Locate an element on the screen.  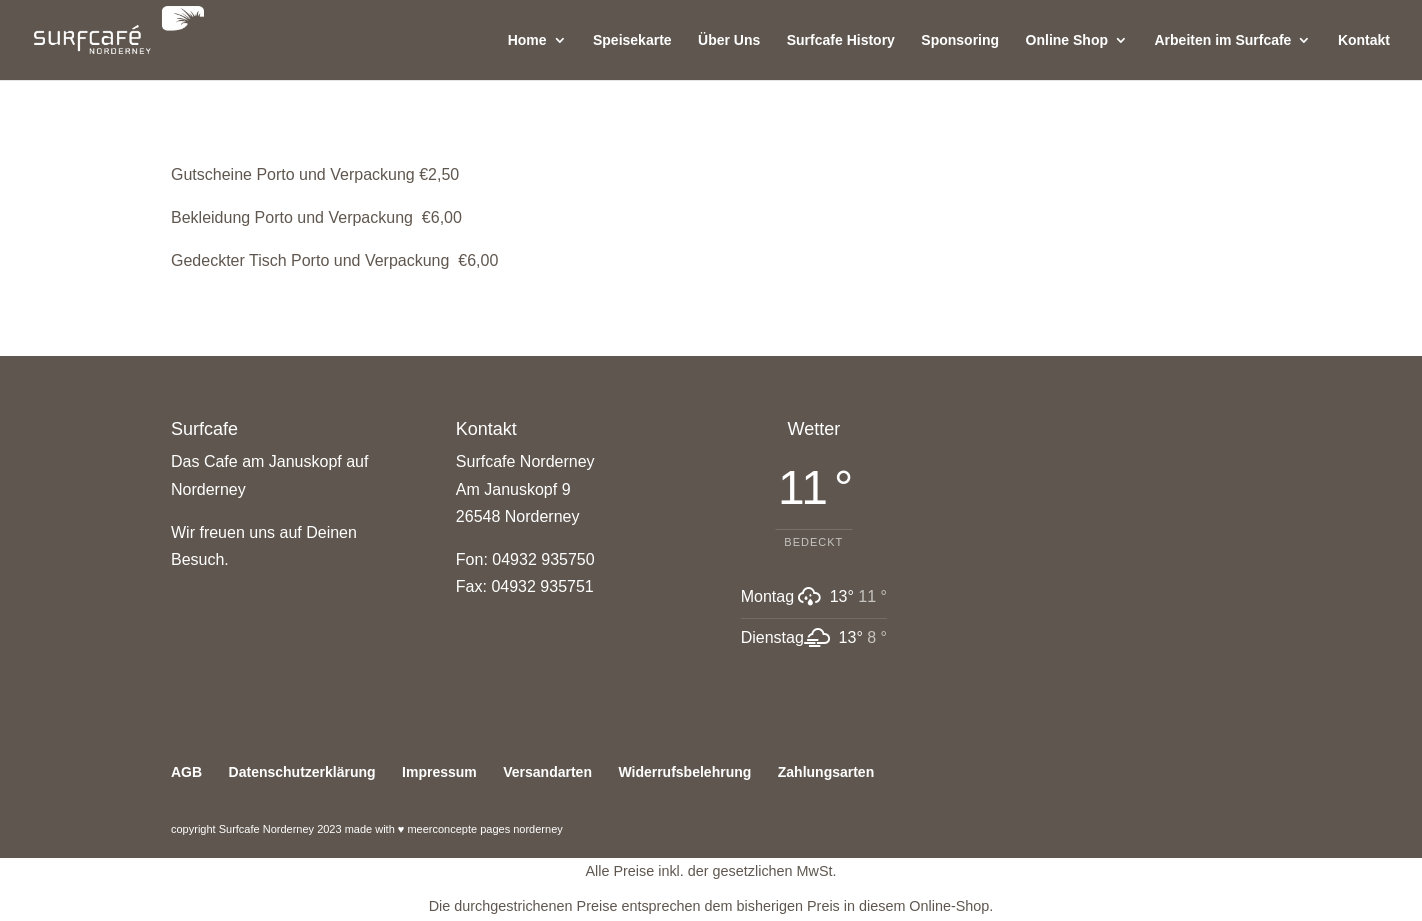
Widerrufsbelehrung is located at coordinates (684, 772).